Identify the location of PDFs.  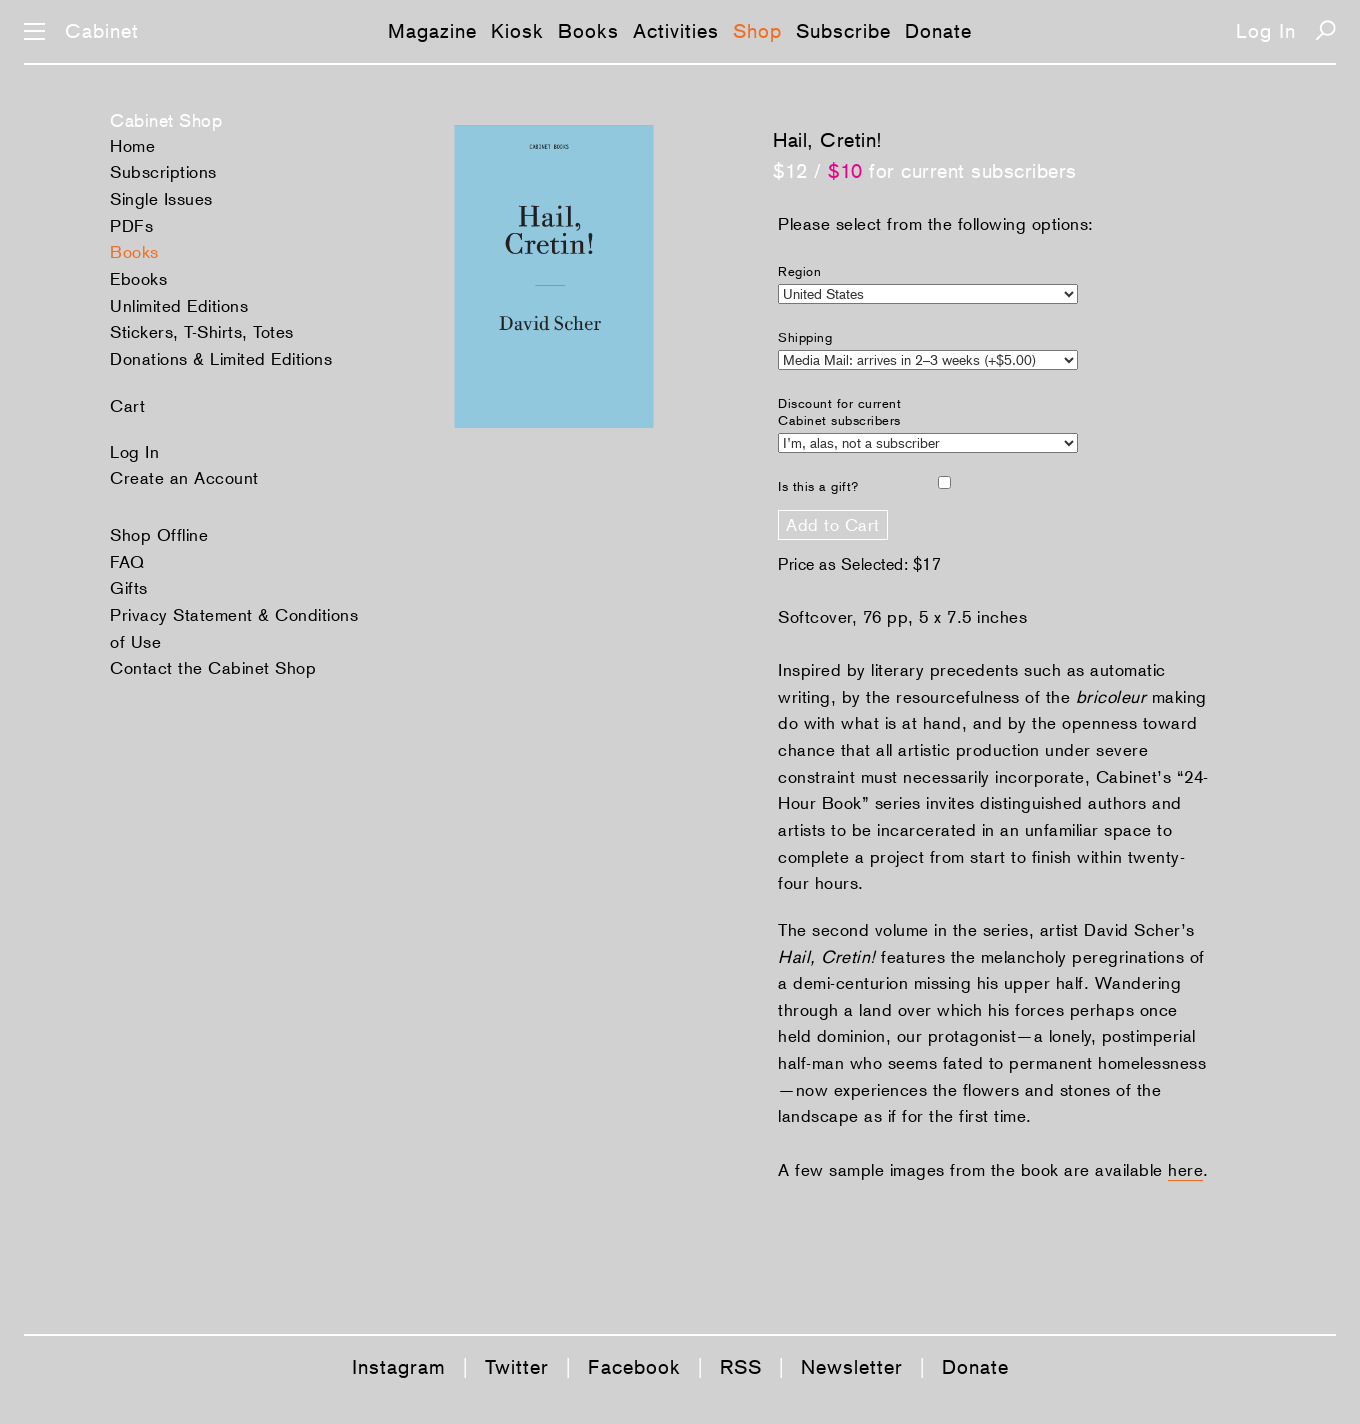
(131, 226).